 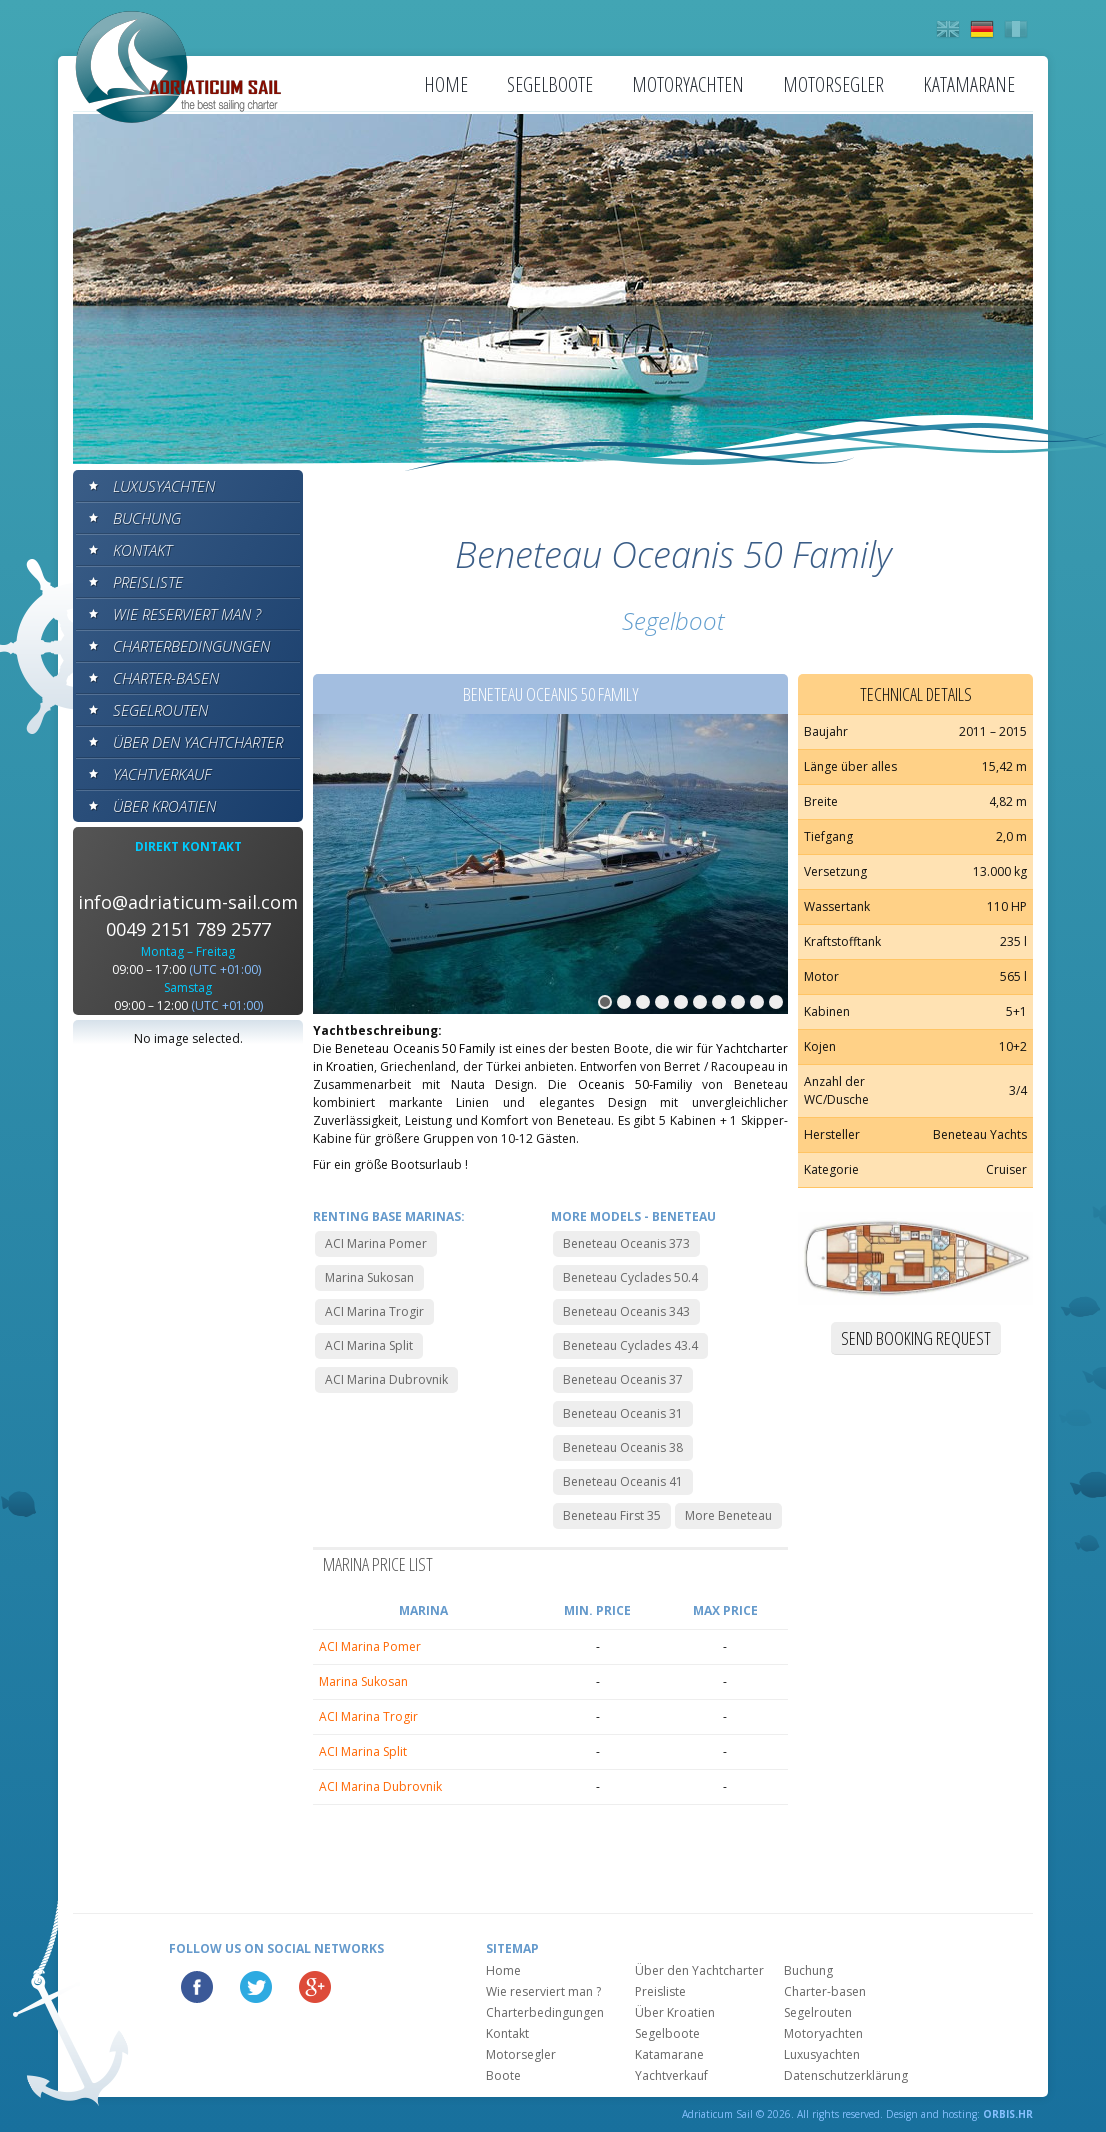 I want to click on Luxusyachten, so click(x=164, y=486).